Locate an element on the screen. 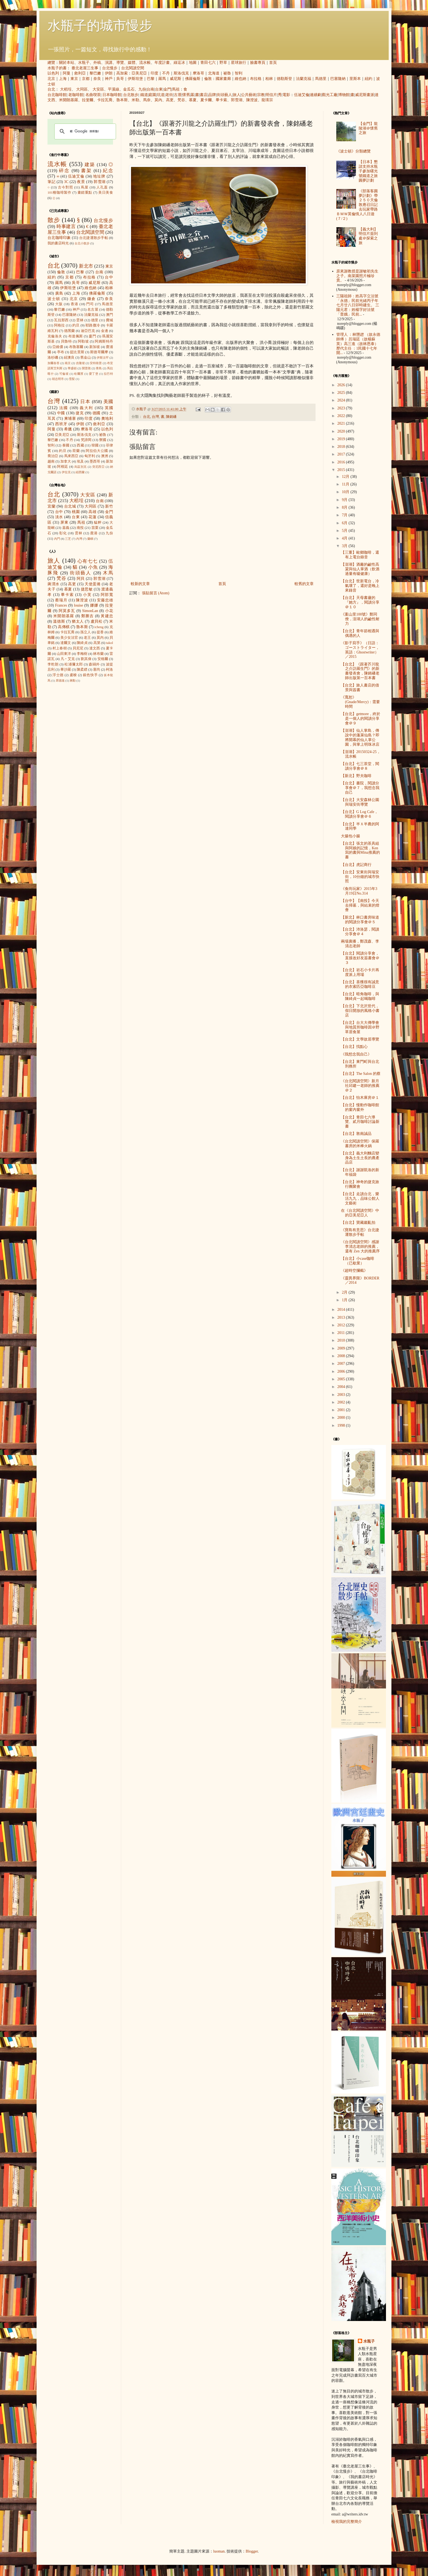  2022 is located at coordinates (341, 416).